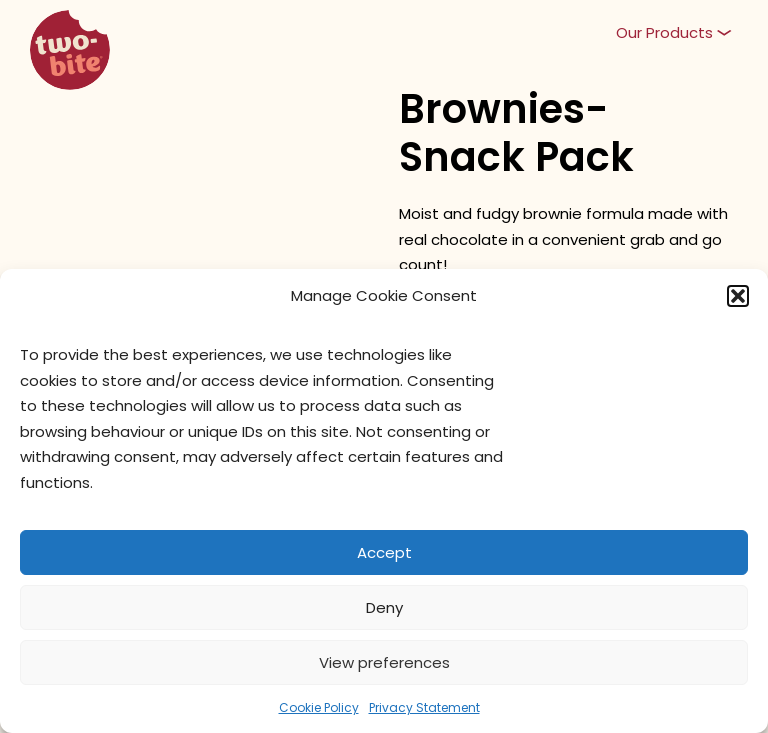 This screenshot has width=768, height=733. I want to click on View preferences, so click(384, 662).